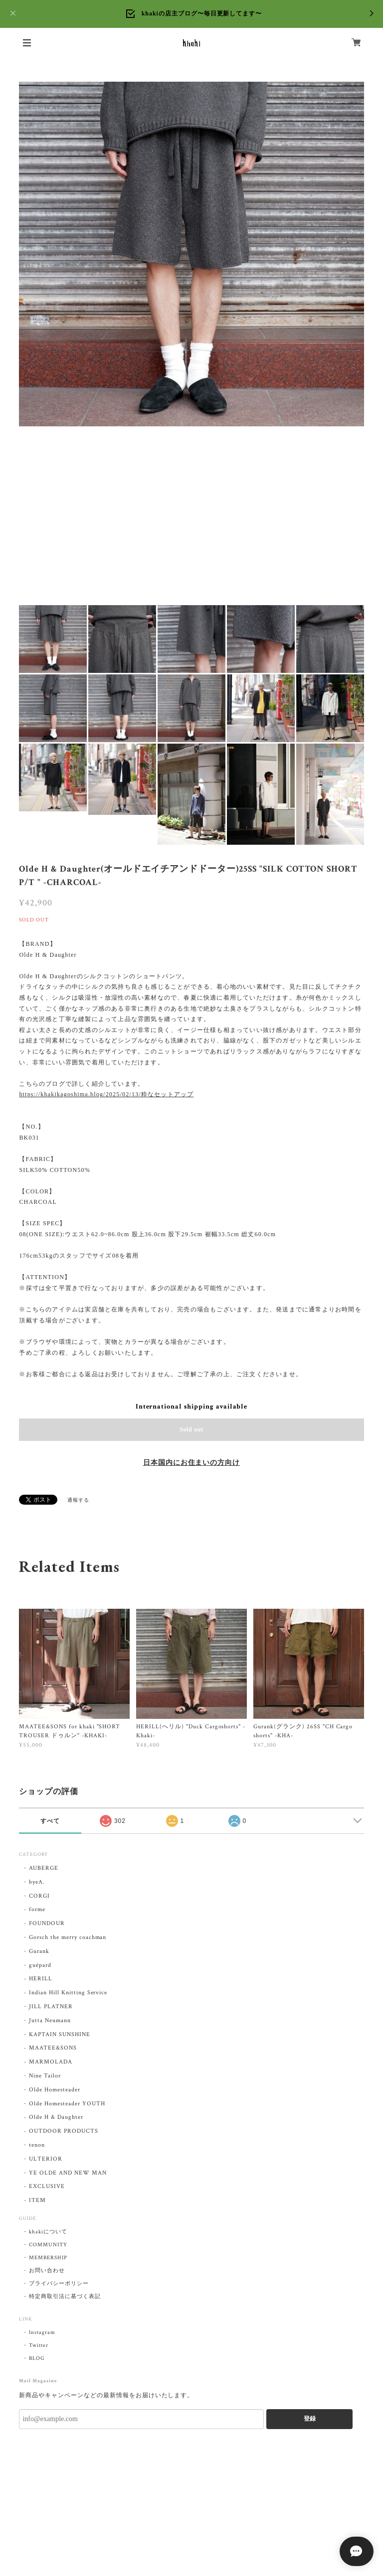  What do you see at coordinates (50, 2061) in the screenshot?
I see `MARMOLADA` at bounding box center [50, 2061].